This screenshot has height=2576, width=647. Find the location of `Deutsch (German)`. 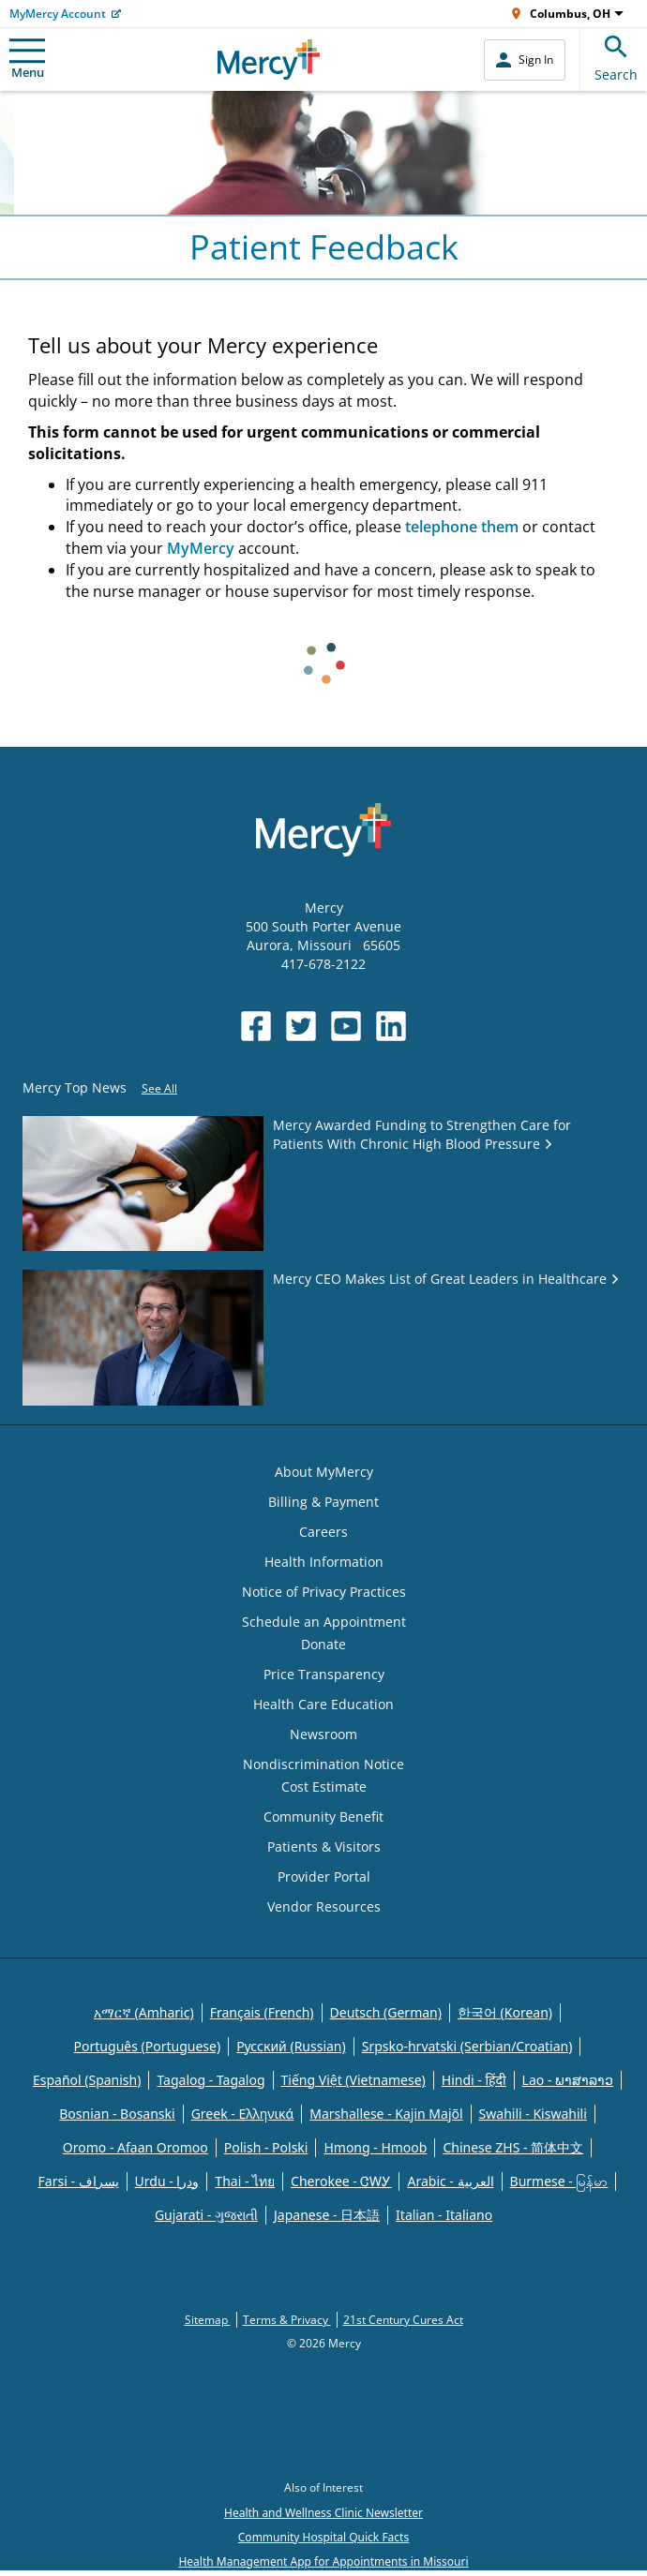

Deutsch (German) is located at coordinates (386, 2012).